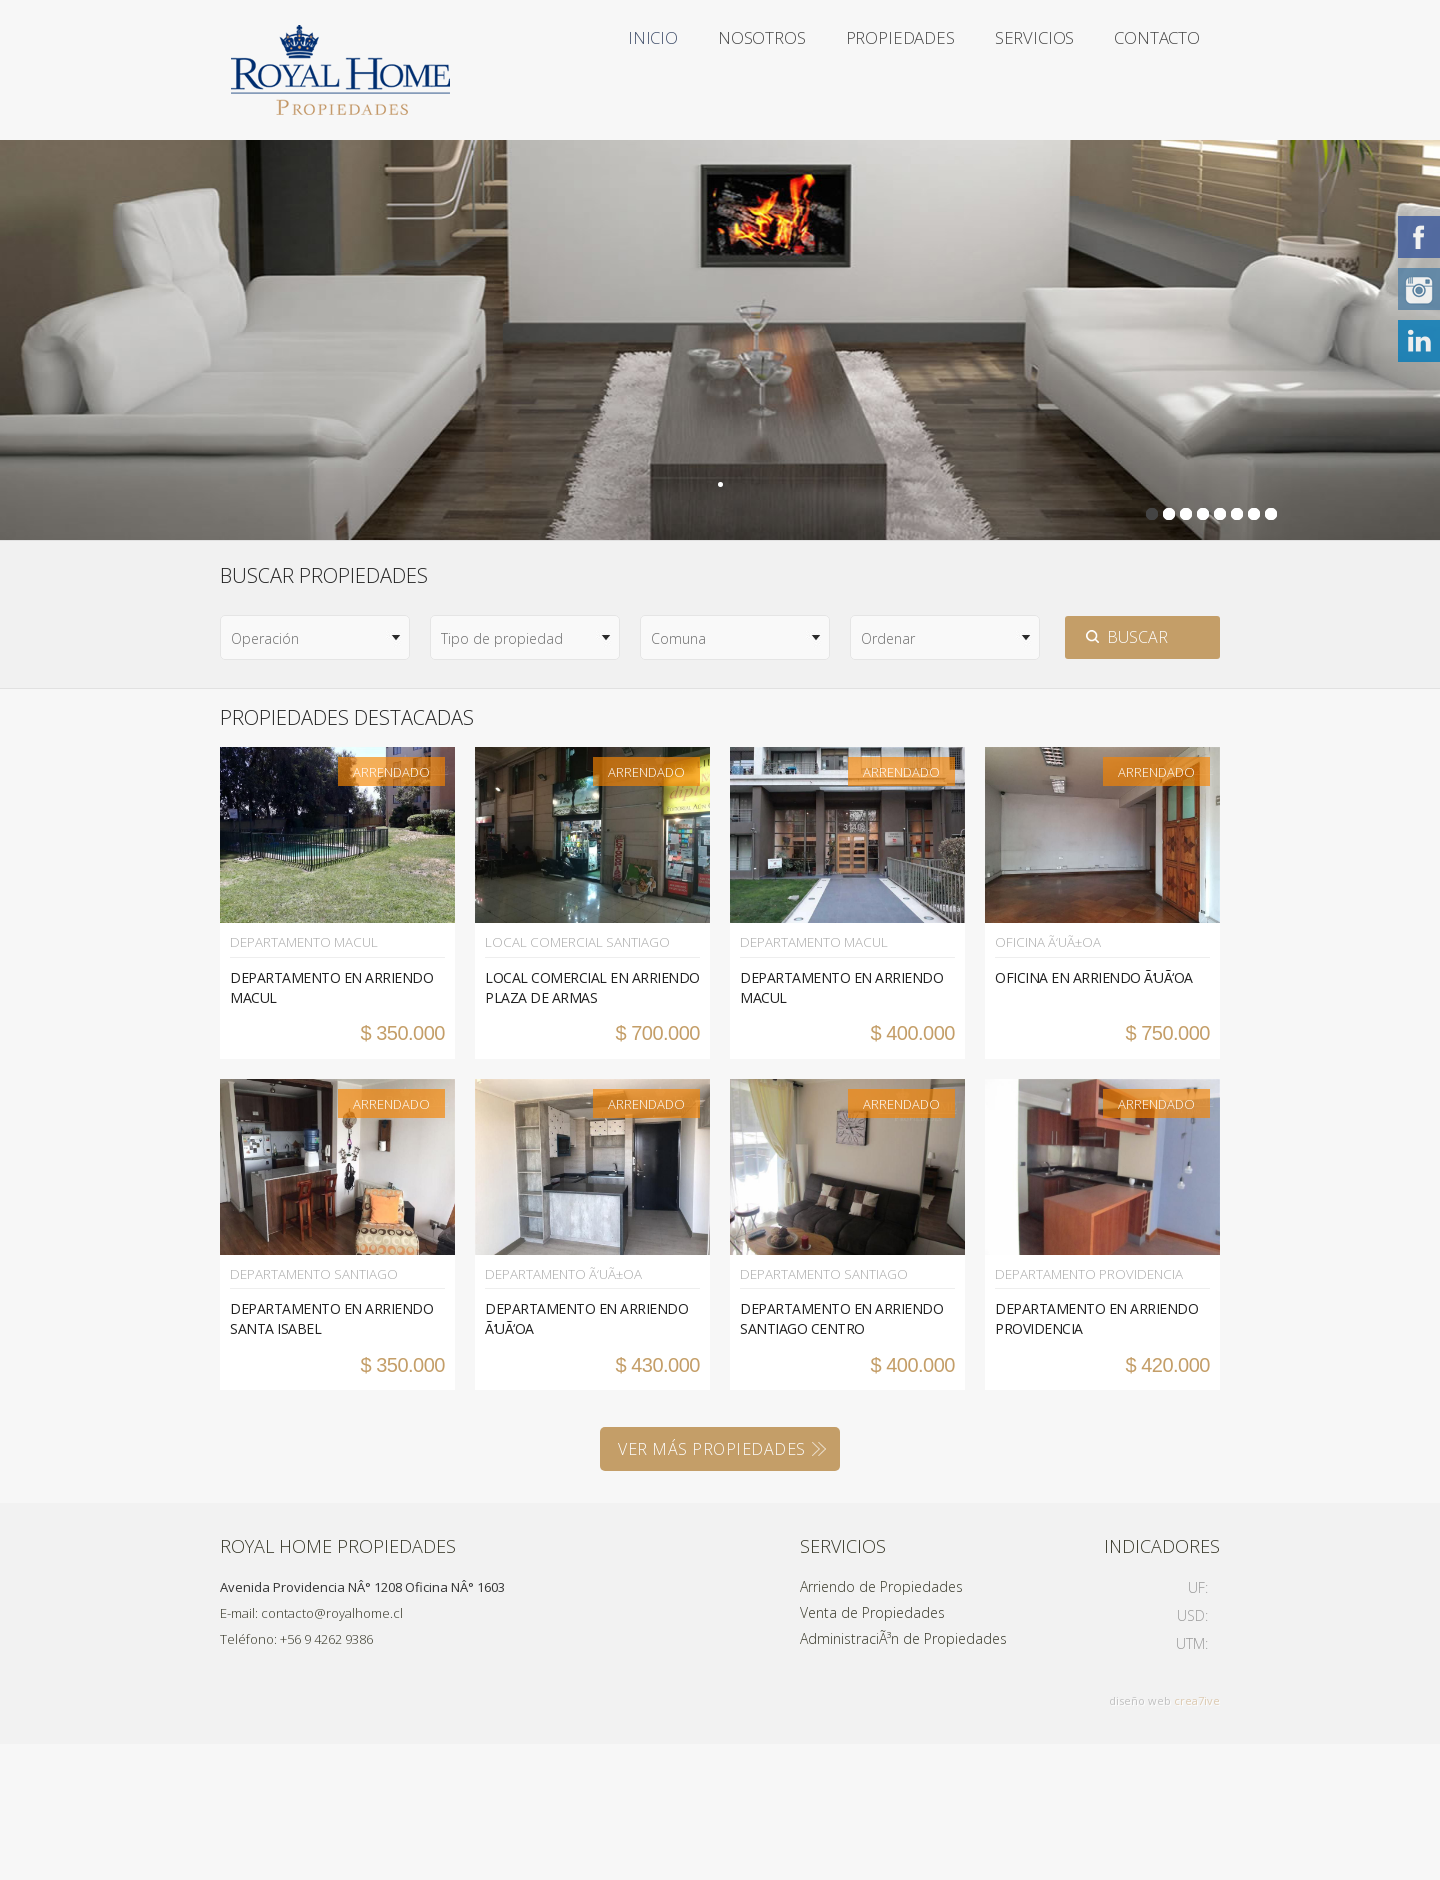 The image size is (1440, 1880). What do you see at coordinates (555, 70) in the screenshot?
I see `Inicio` at bounding box center [555, 70].